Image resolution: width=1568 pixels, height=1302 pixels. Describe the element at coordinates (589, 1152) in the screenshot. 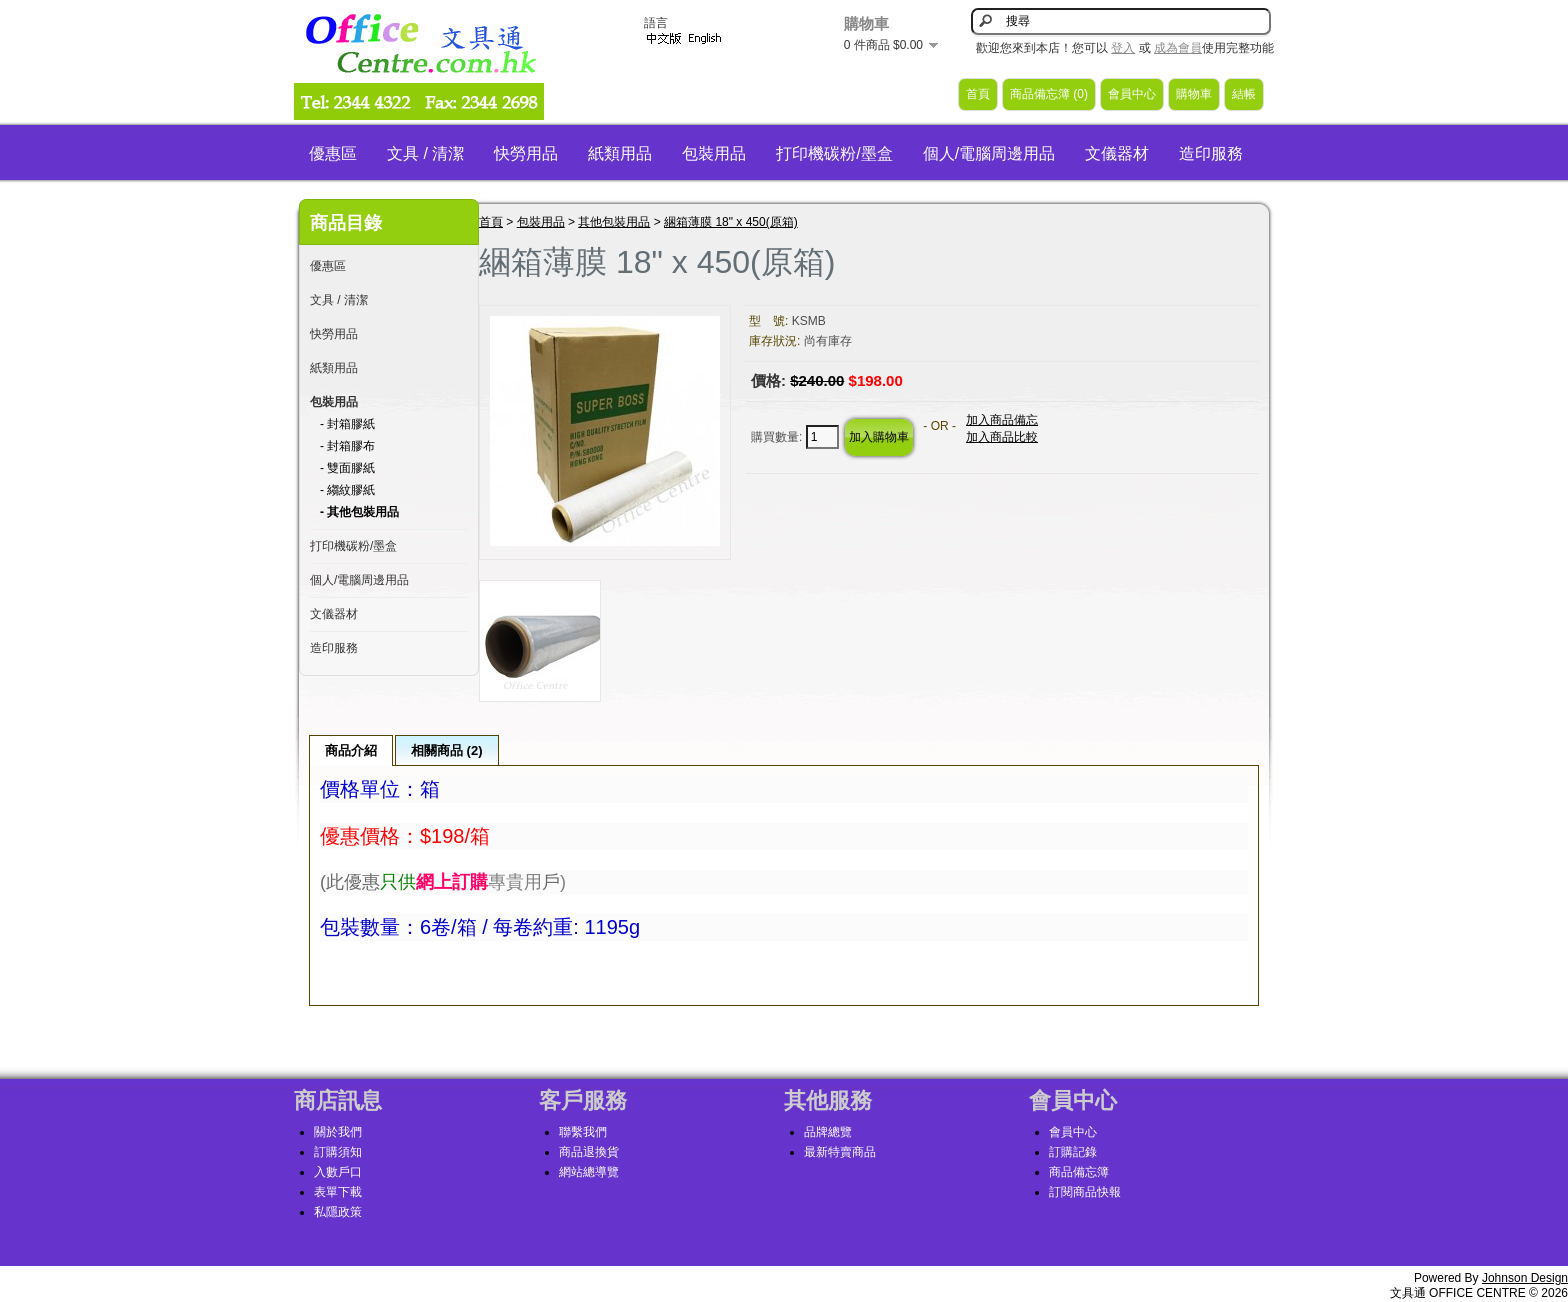

I see `商品退換貨` at that location.